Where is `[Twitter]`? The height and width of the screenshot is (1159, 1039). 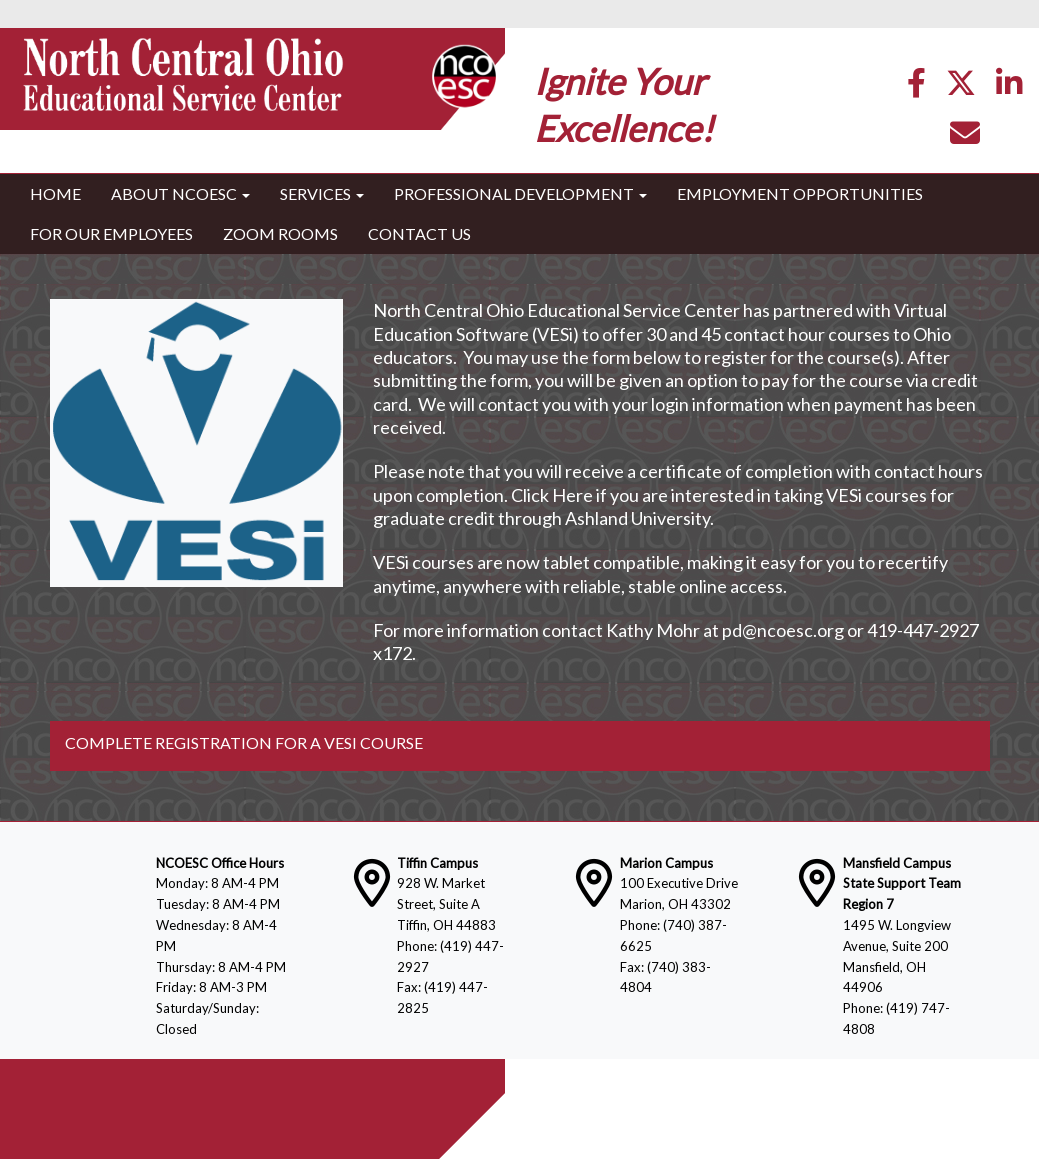
[Twitter] is located at coordinates (961, 87).